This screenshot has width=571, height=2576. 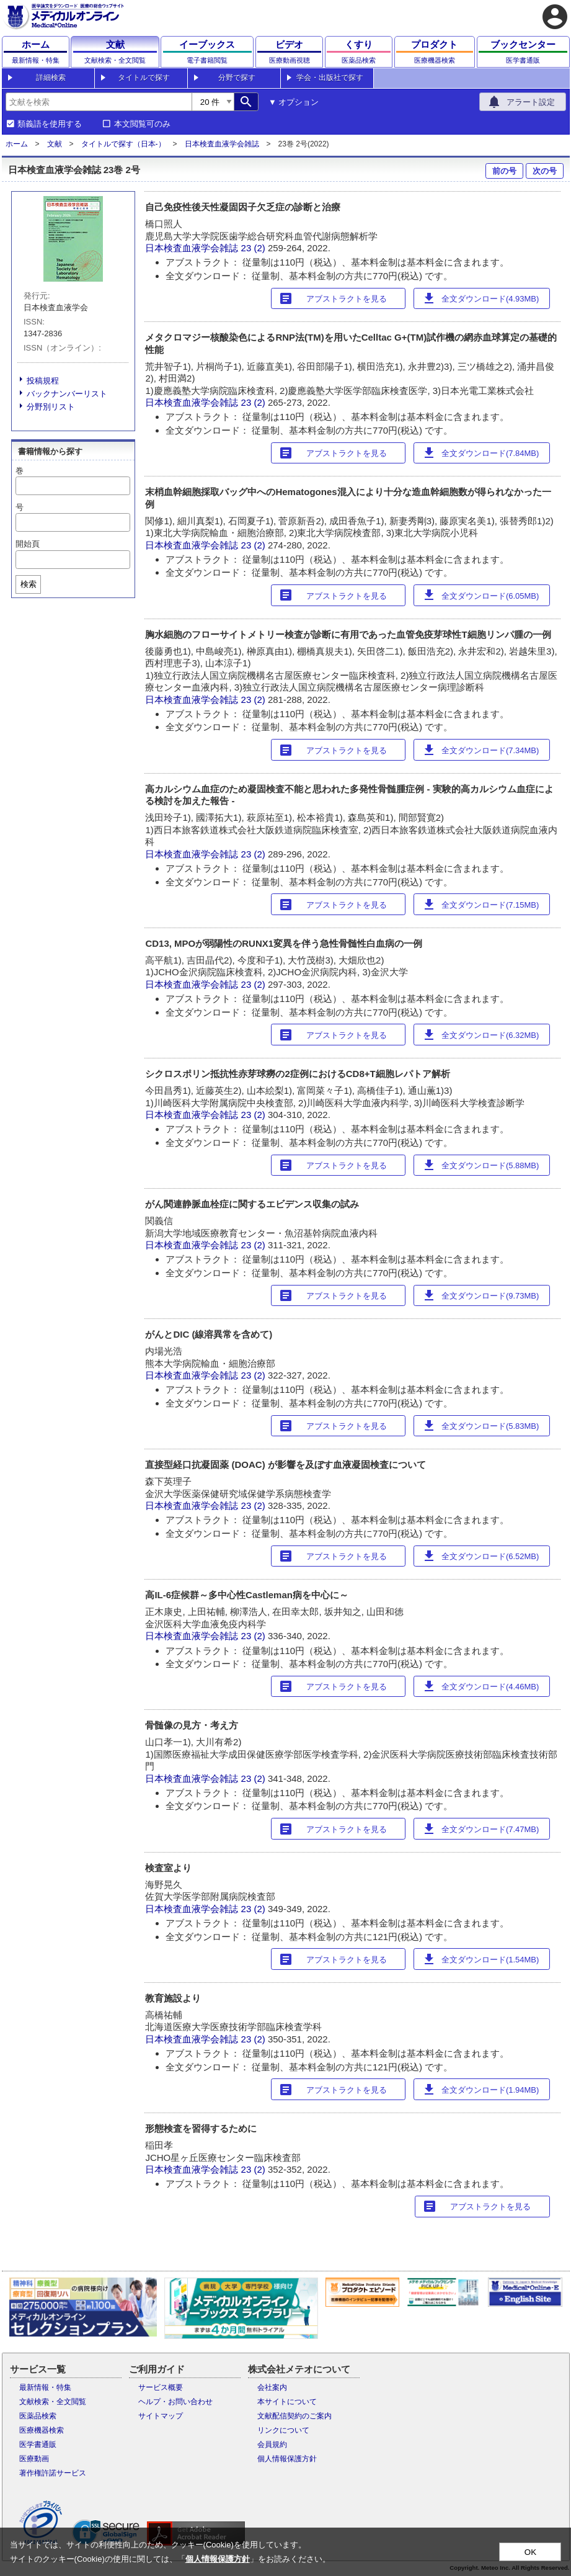 What do you see at coordinates (67, 393) in the screenshot?
I see `バックナンバーリスト` at bounding box center [67, 393].